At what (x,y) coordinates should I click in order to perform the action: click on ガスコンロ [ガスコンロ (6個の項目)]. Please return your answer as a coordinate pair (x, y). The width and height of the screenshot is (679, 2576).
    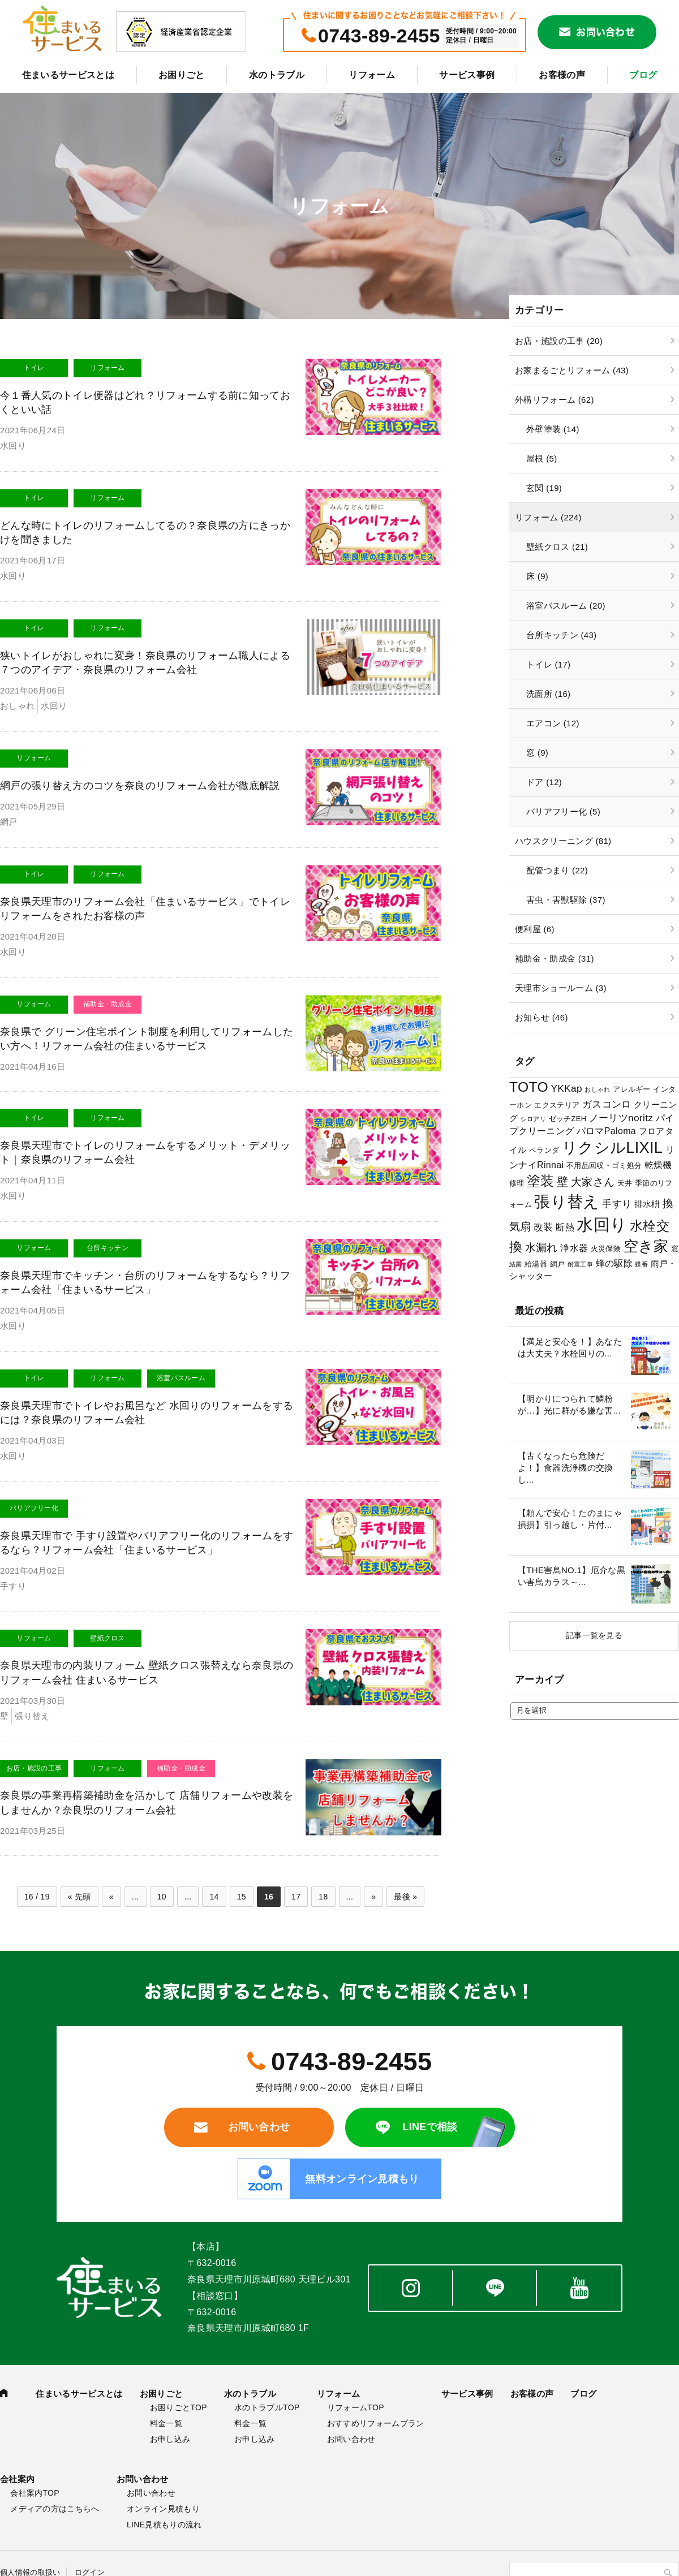
    Looking at the image, I should click on (606, 1104).